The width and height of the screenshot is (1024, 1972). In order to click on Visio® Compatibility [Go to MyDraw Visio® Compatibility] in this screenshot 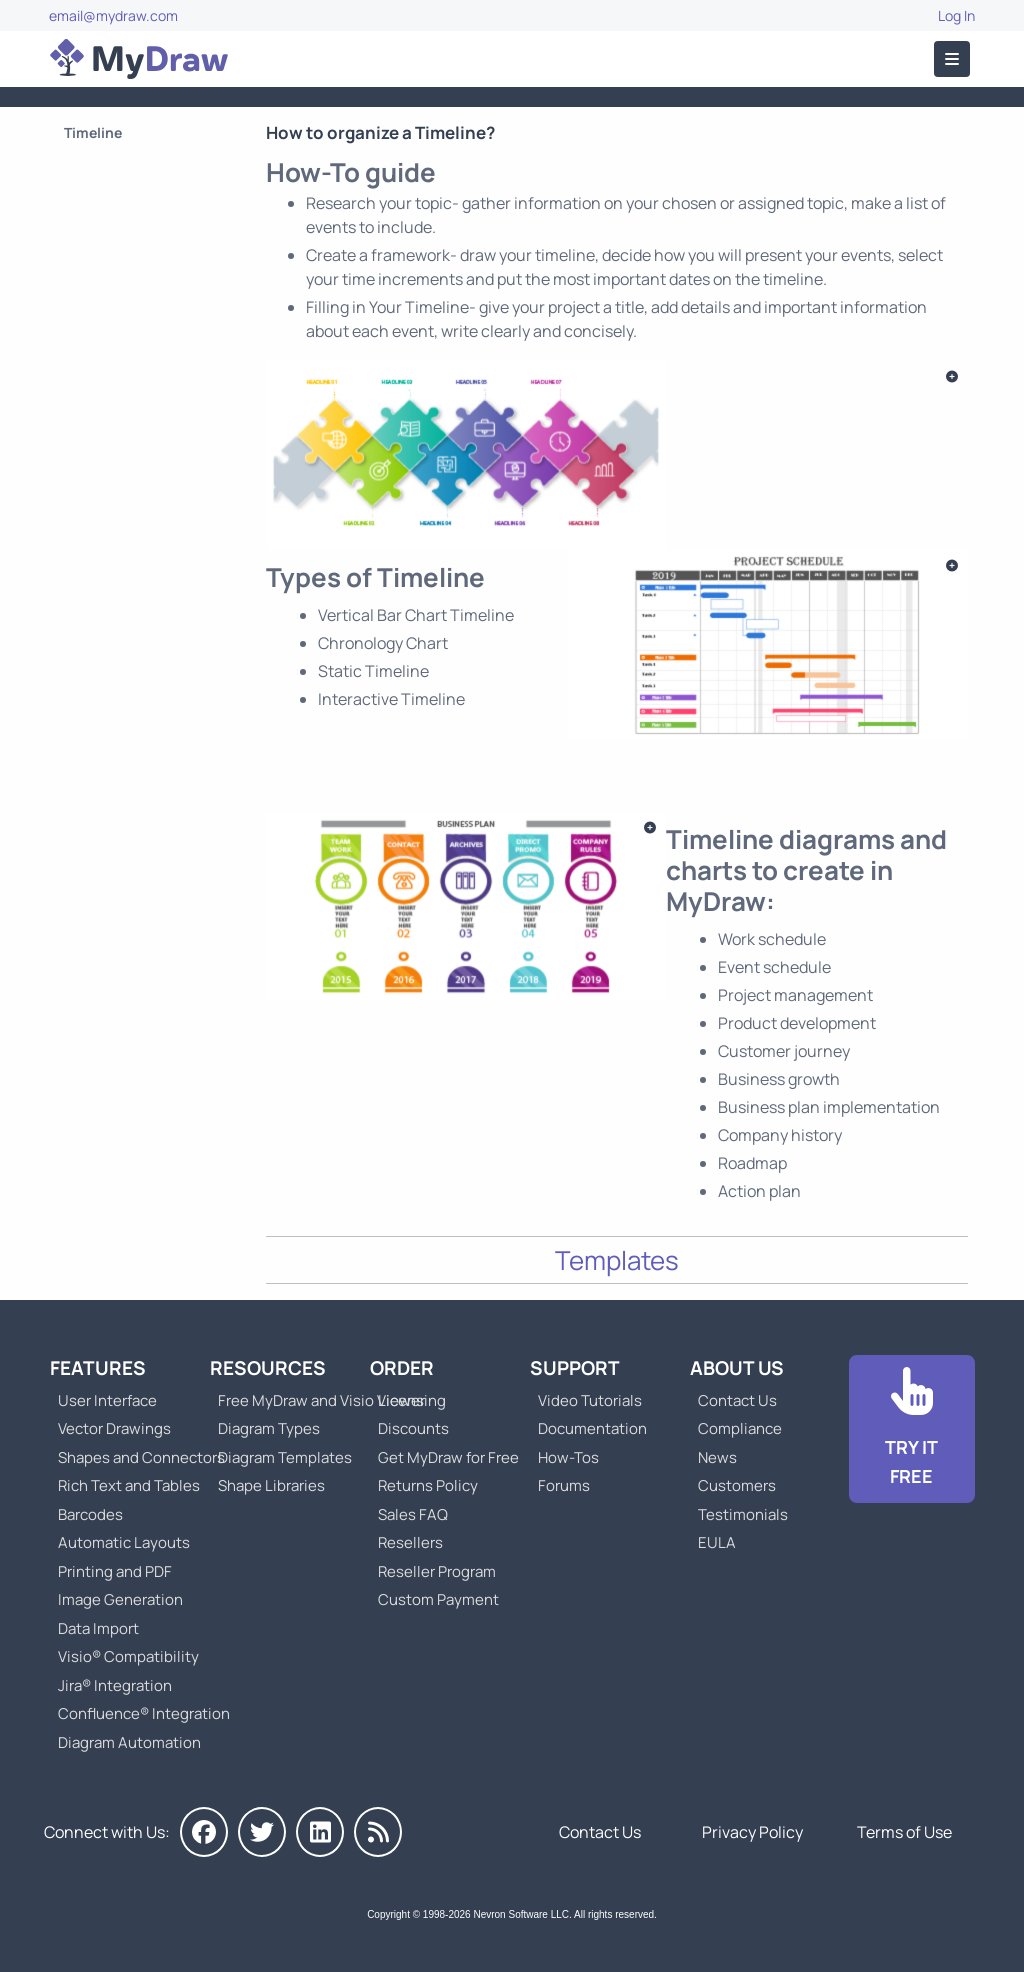, I will do `click(128, 1656)`.